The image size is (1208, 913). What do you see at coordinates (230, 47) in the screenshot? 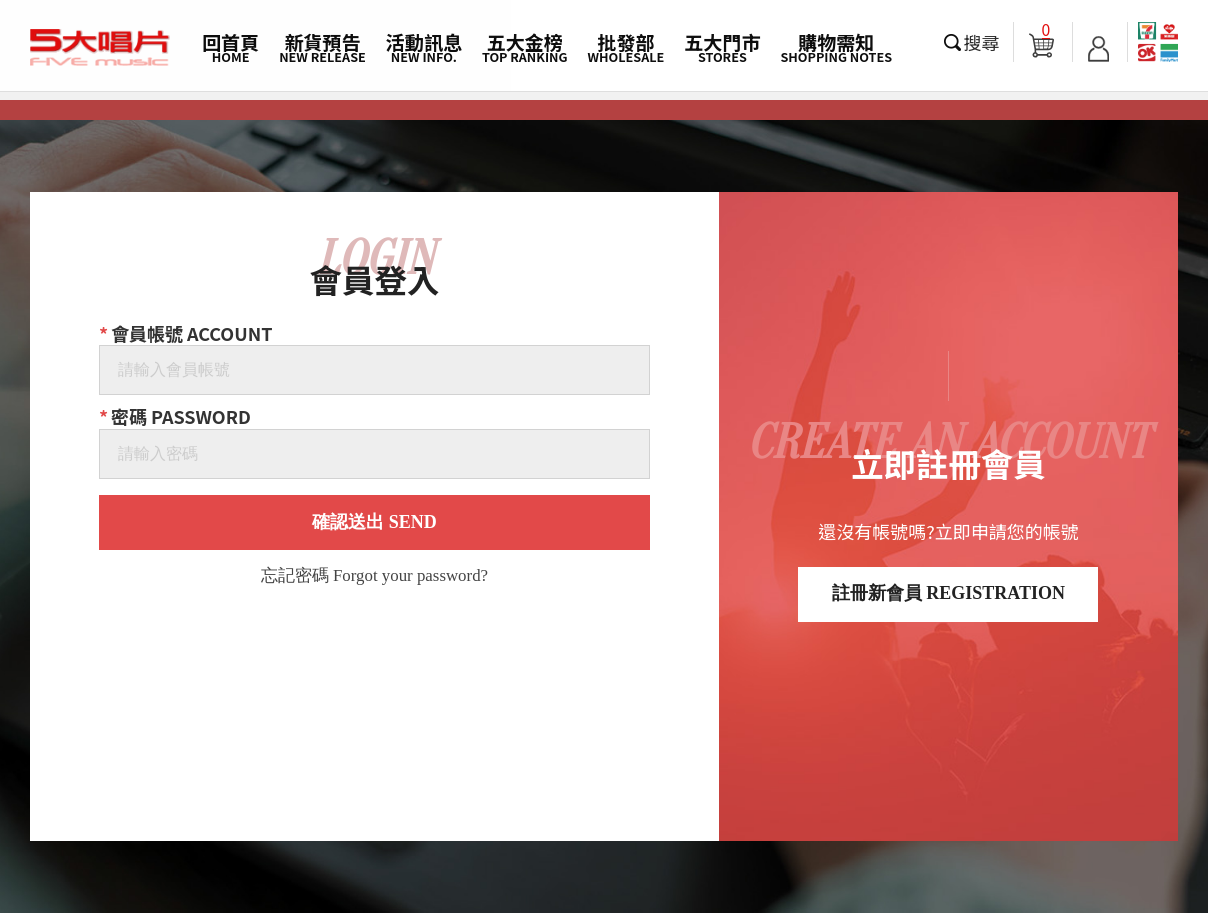
I see `回首頁` at bounding box center [230, 47].